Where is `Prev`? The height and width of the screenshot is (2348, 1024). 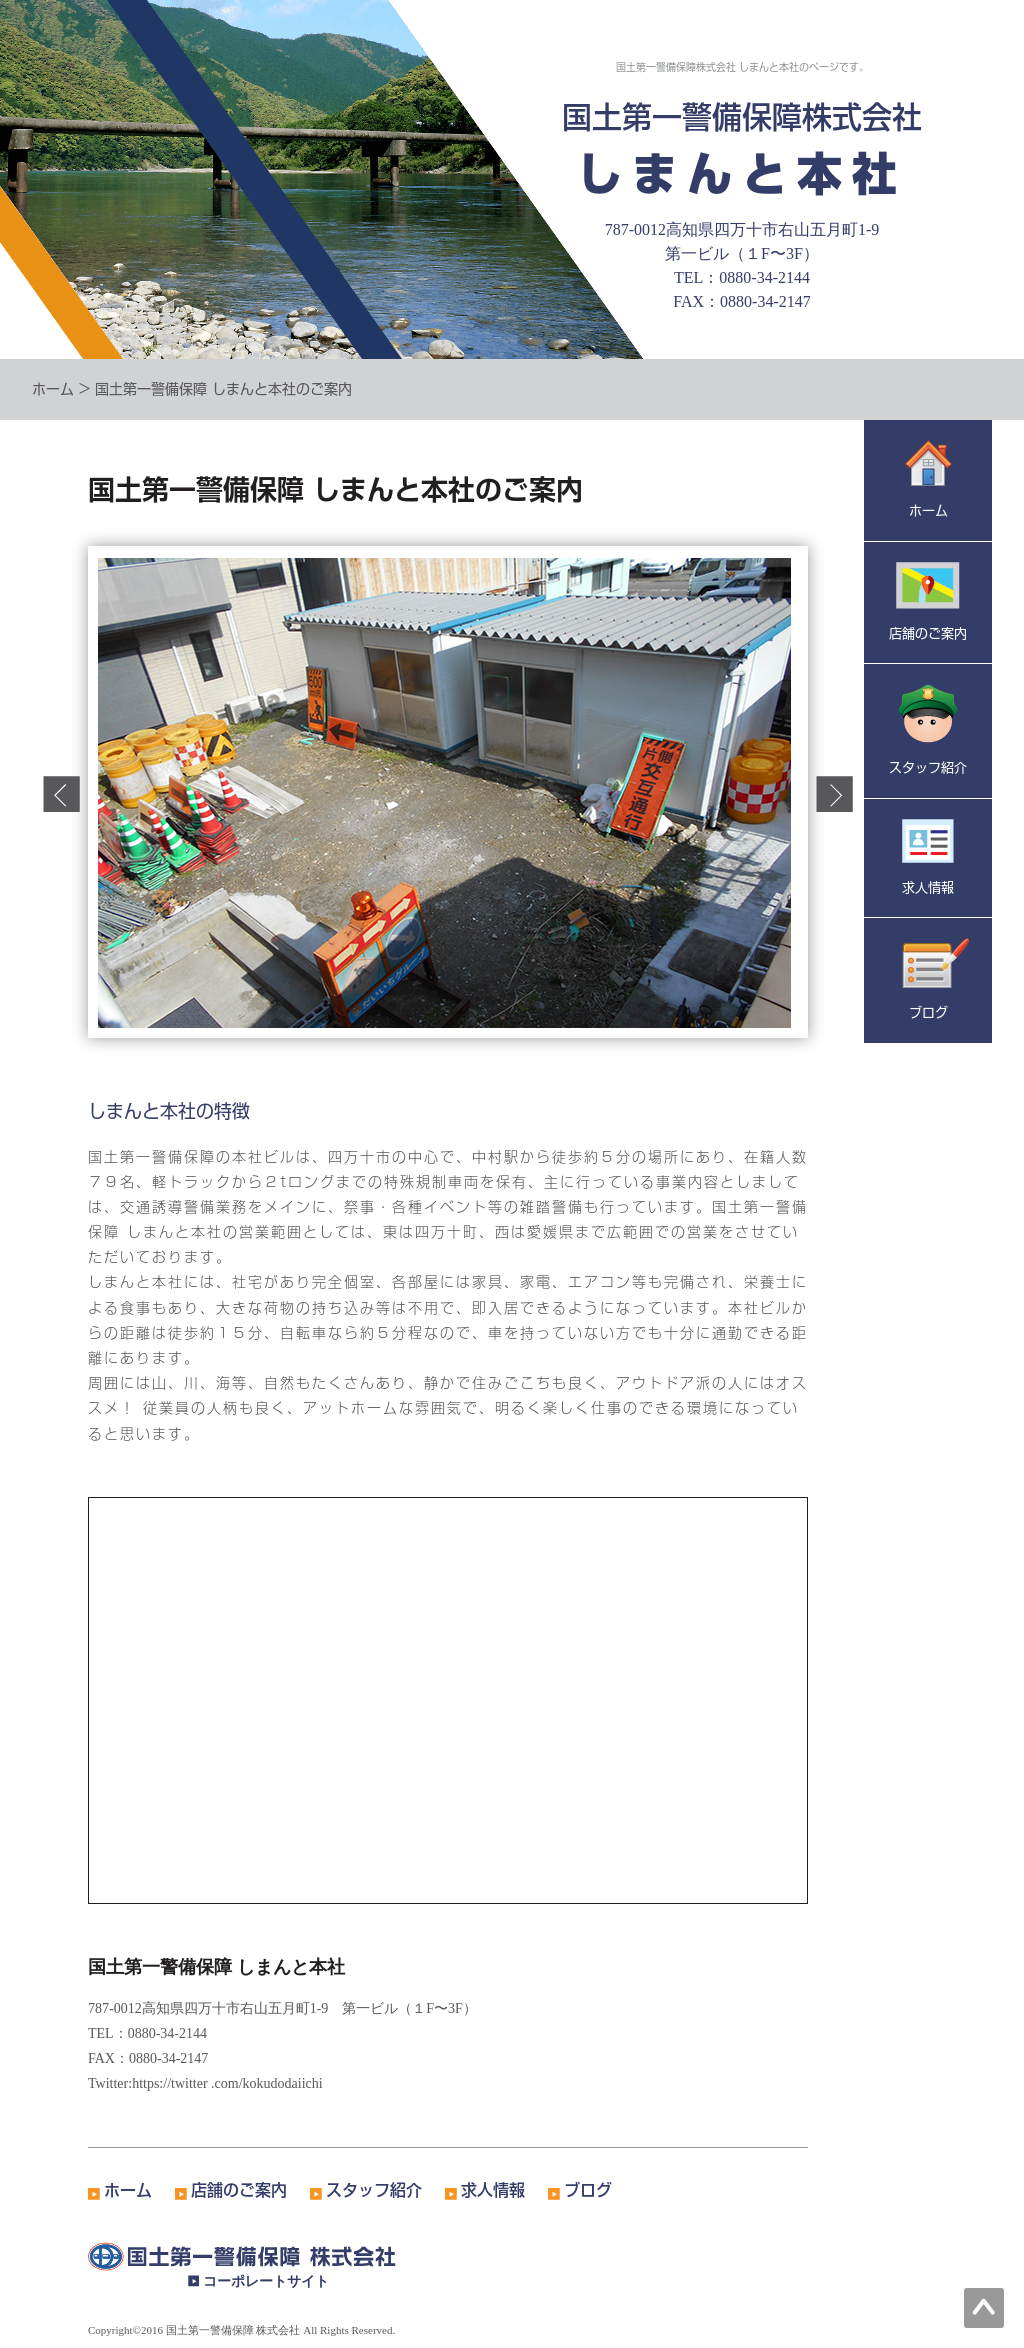
Prev is located at coordinates (61, 794).